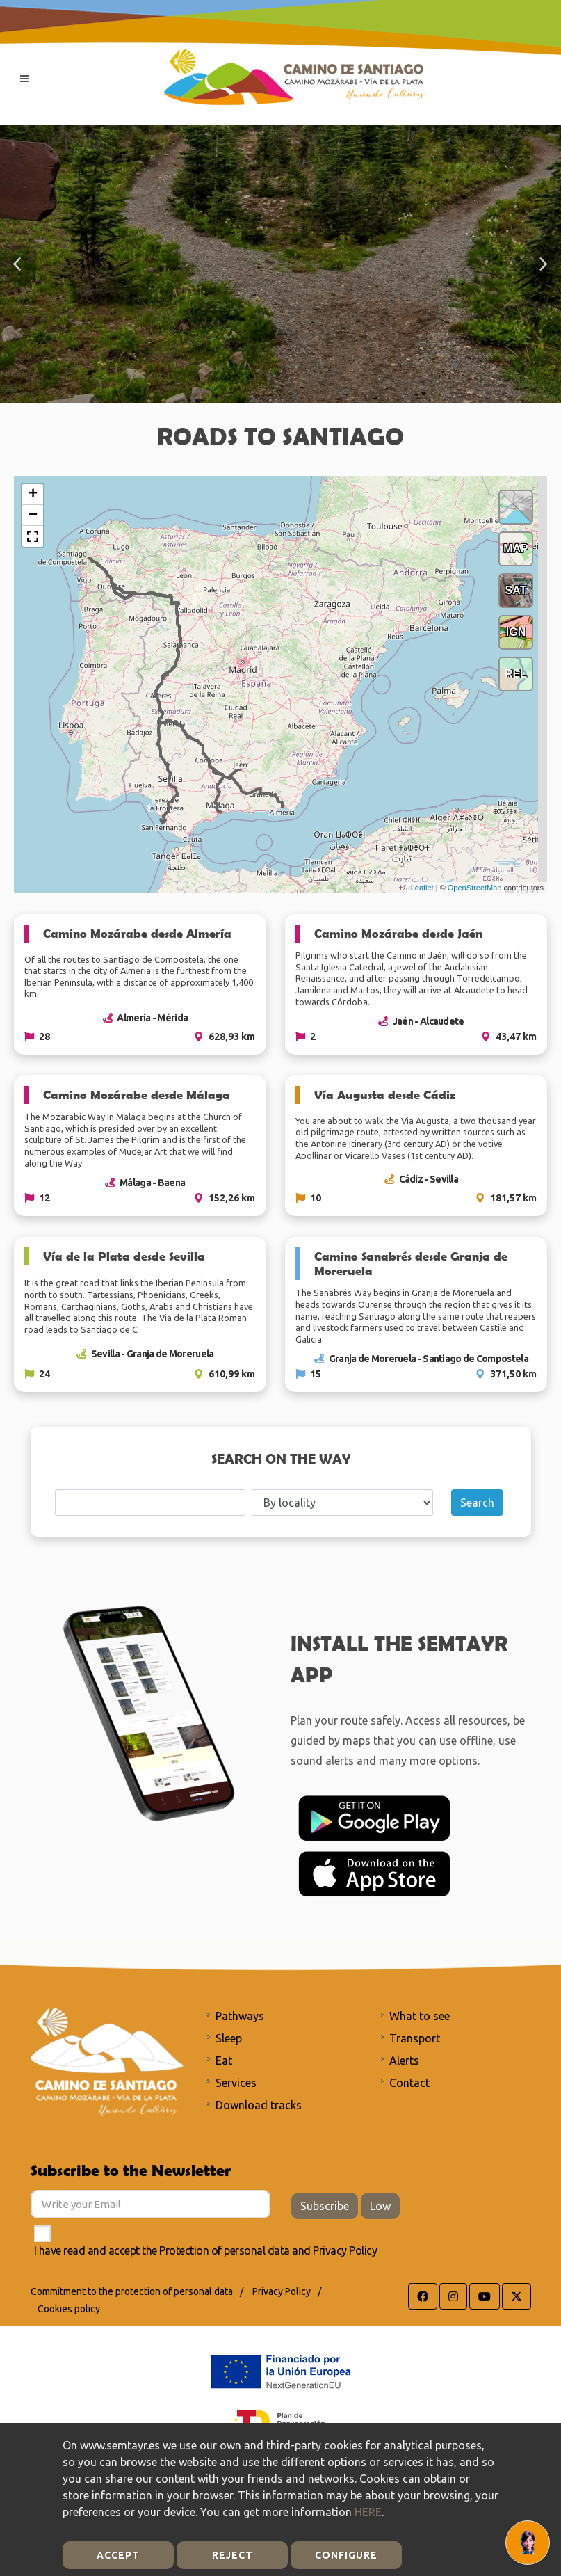 This screenshot has height=2576, width=561. I want to click on [Search], so click(150, 1502).